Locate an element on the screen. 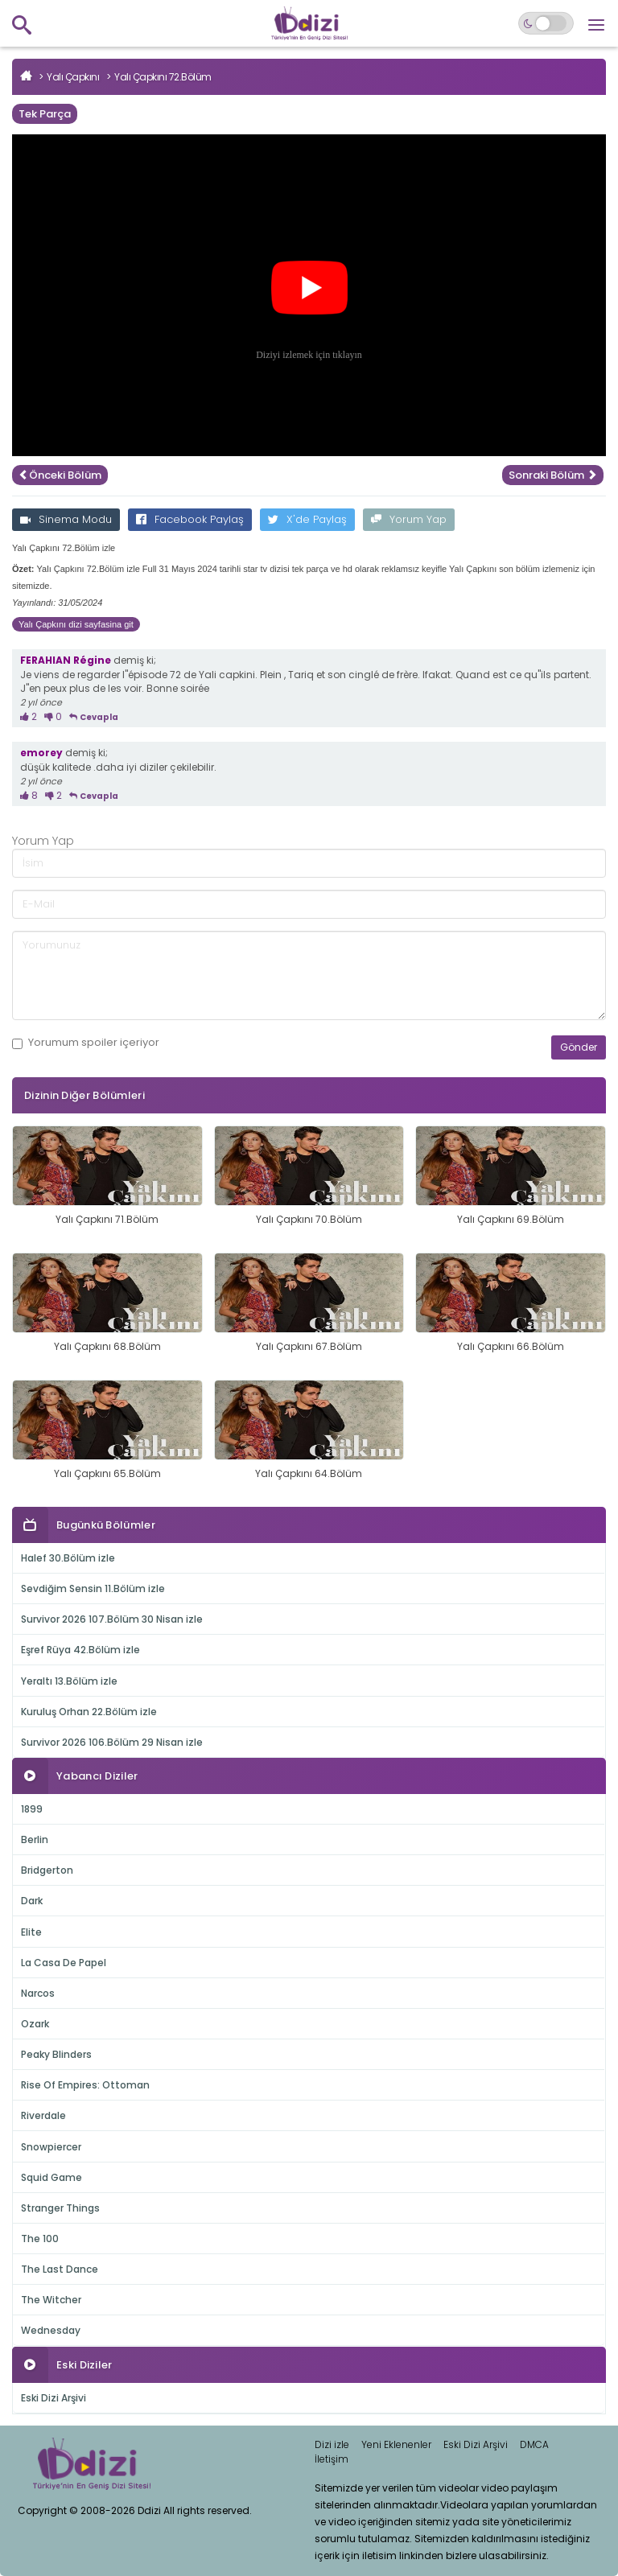 This screenshot has width=618, height=2576. Bridgerton is located at coordinates (47, 1870).